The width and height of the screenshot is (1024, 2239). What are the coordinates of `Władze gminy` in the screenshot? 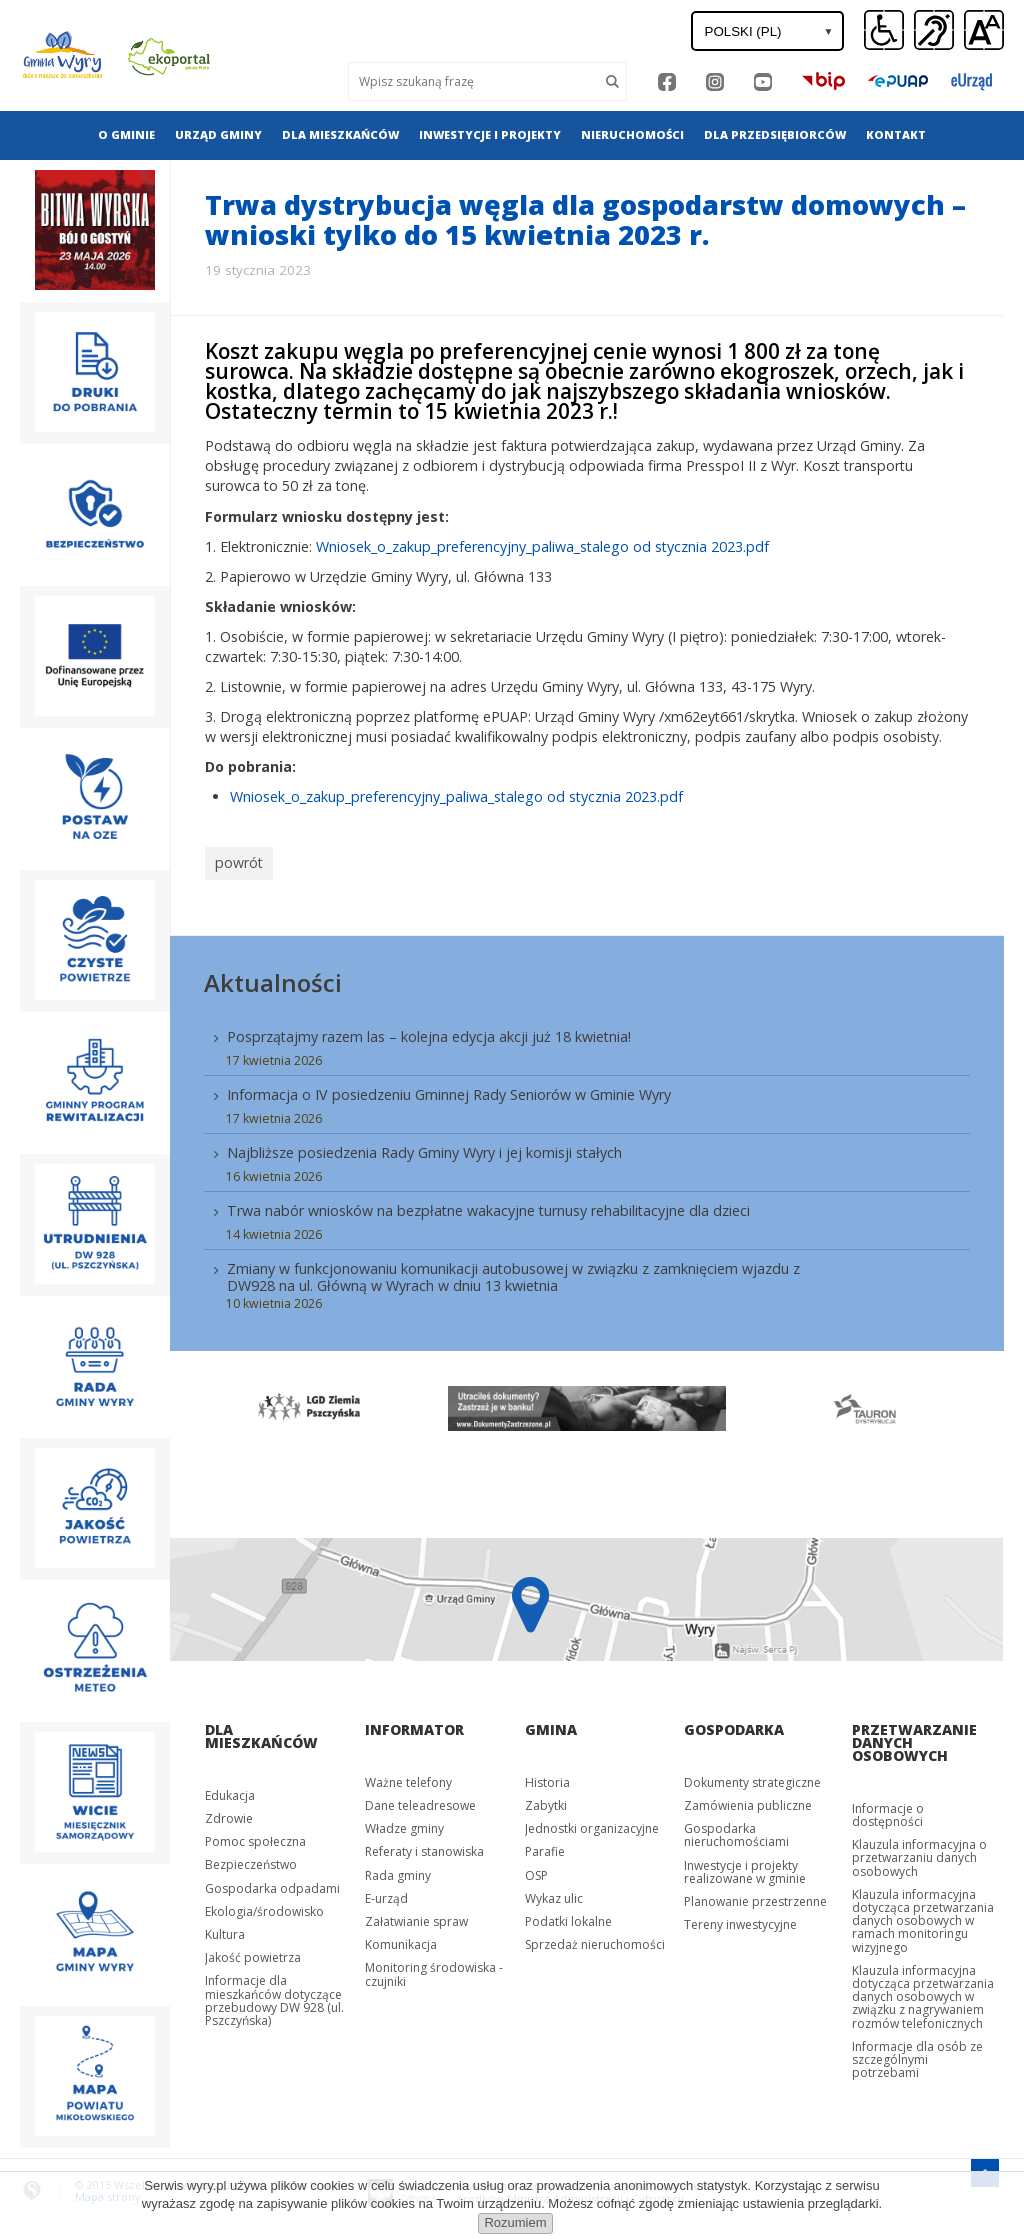 It's located at (404, 1823).